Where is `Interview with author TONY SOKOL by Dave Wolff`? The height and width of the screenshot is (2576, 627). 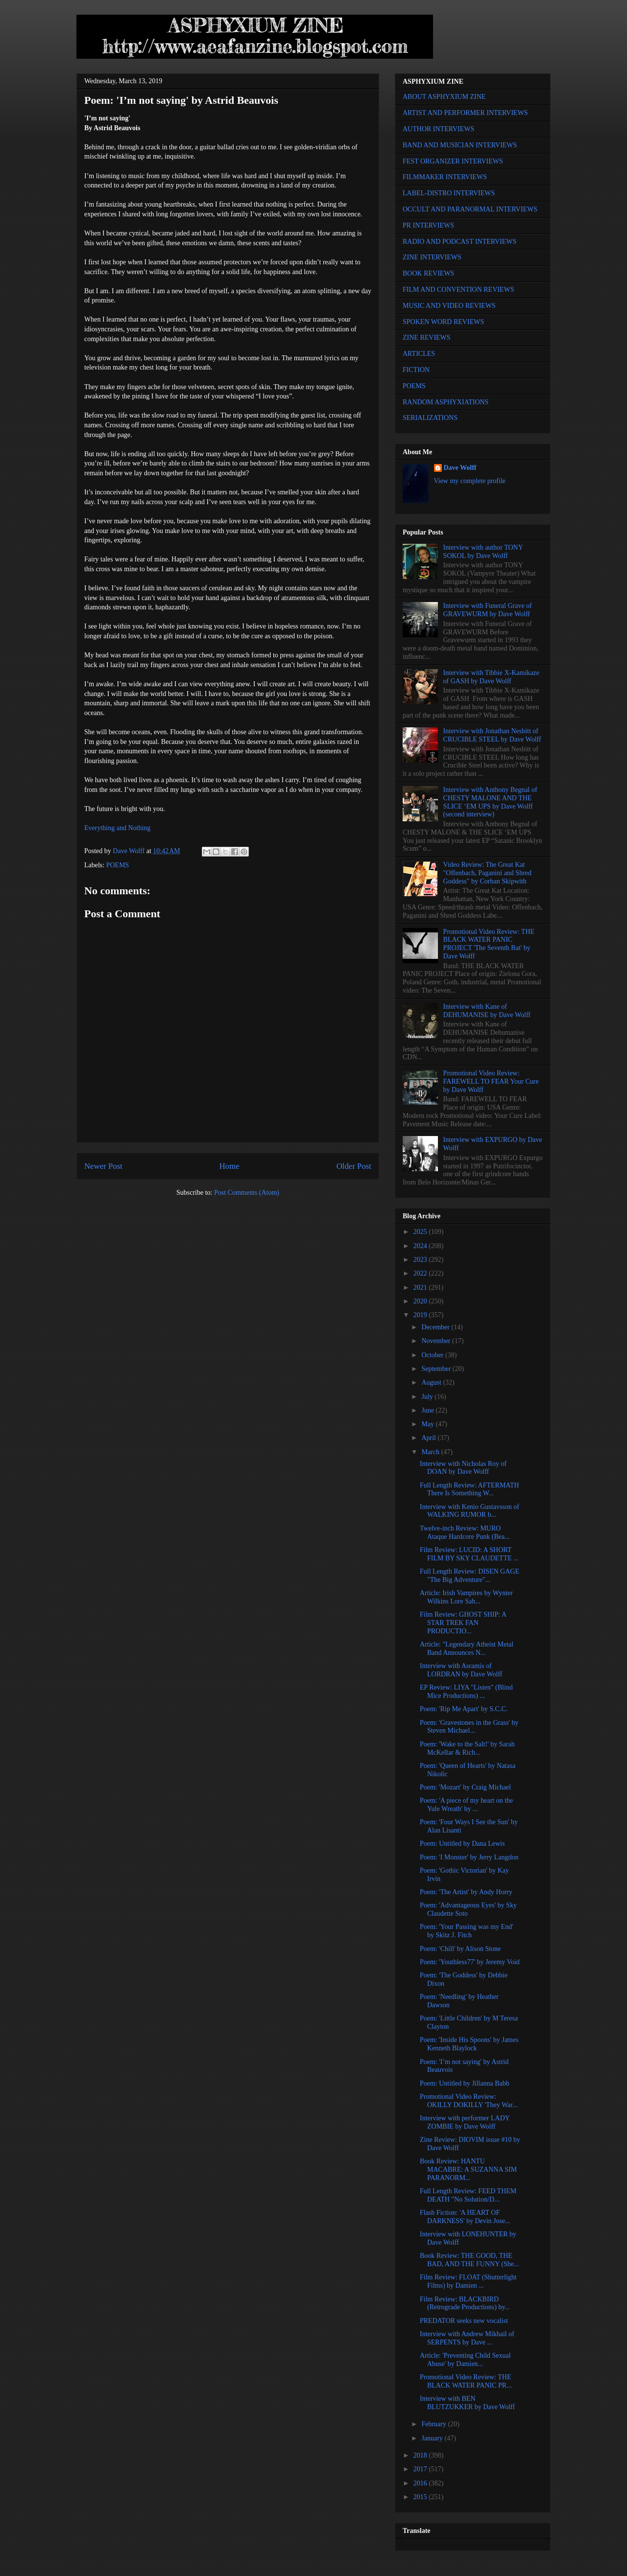 Interview with author TONY SOKOL by Dave Wolff is located at coordinates (483, 551).